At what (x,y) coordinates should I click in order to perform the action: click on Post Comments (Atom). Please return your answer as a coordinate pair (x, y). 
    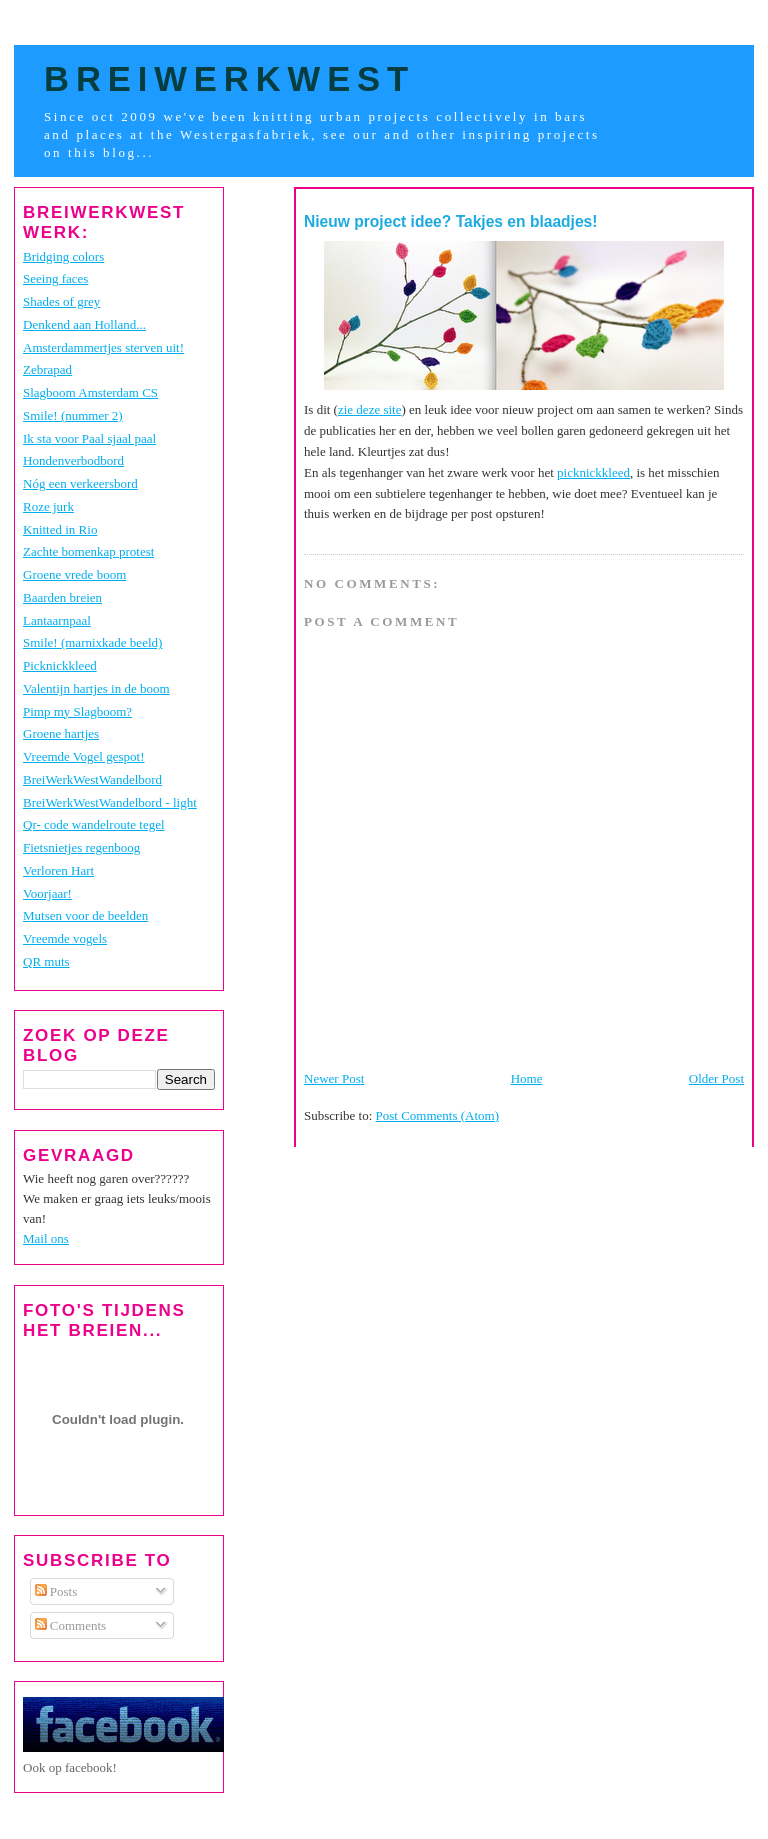
    Looking at the image, I should click on (438, 1115).